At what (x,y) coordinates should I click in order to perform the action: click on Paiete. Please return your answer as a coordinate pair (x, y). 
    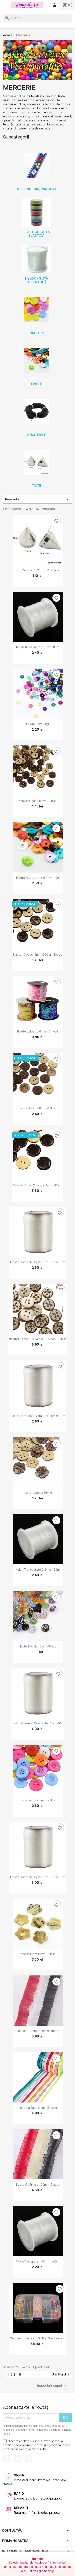
    Looking at the image, I should click on (36, 384).